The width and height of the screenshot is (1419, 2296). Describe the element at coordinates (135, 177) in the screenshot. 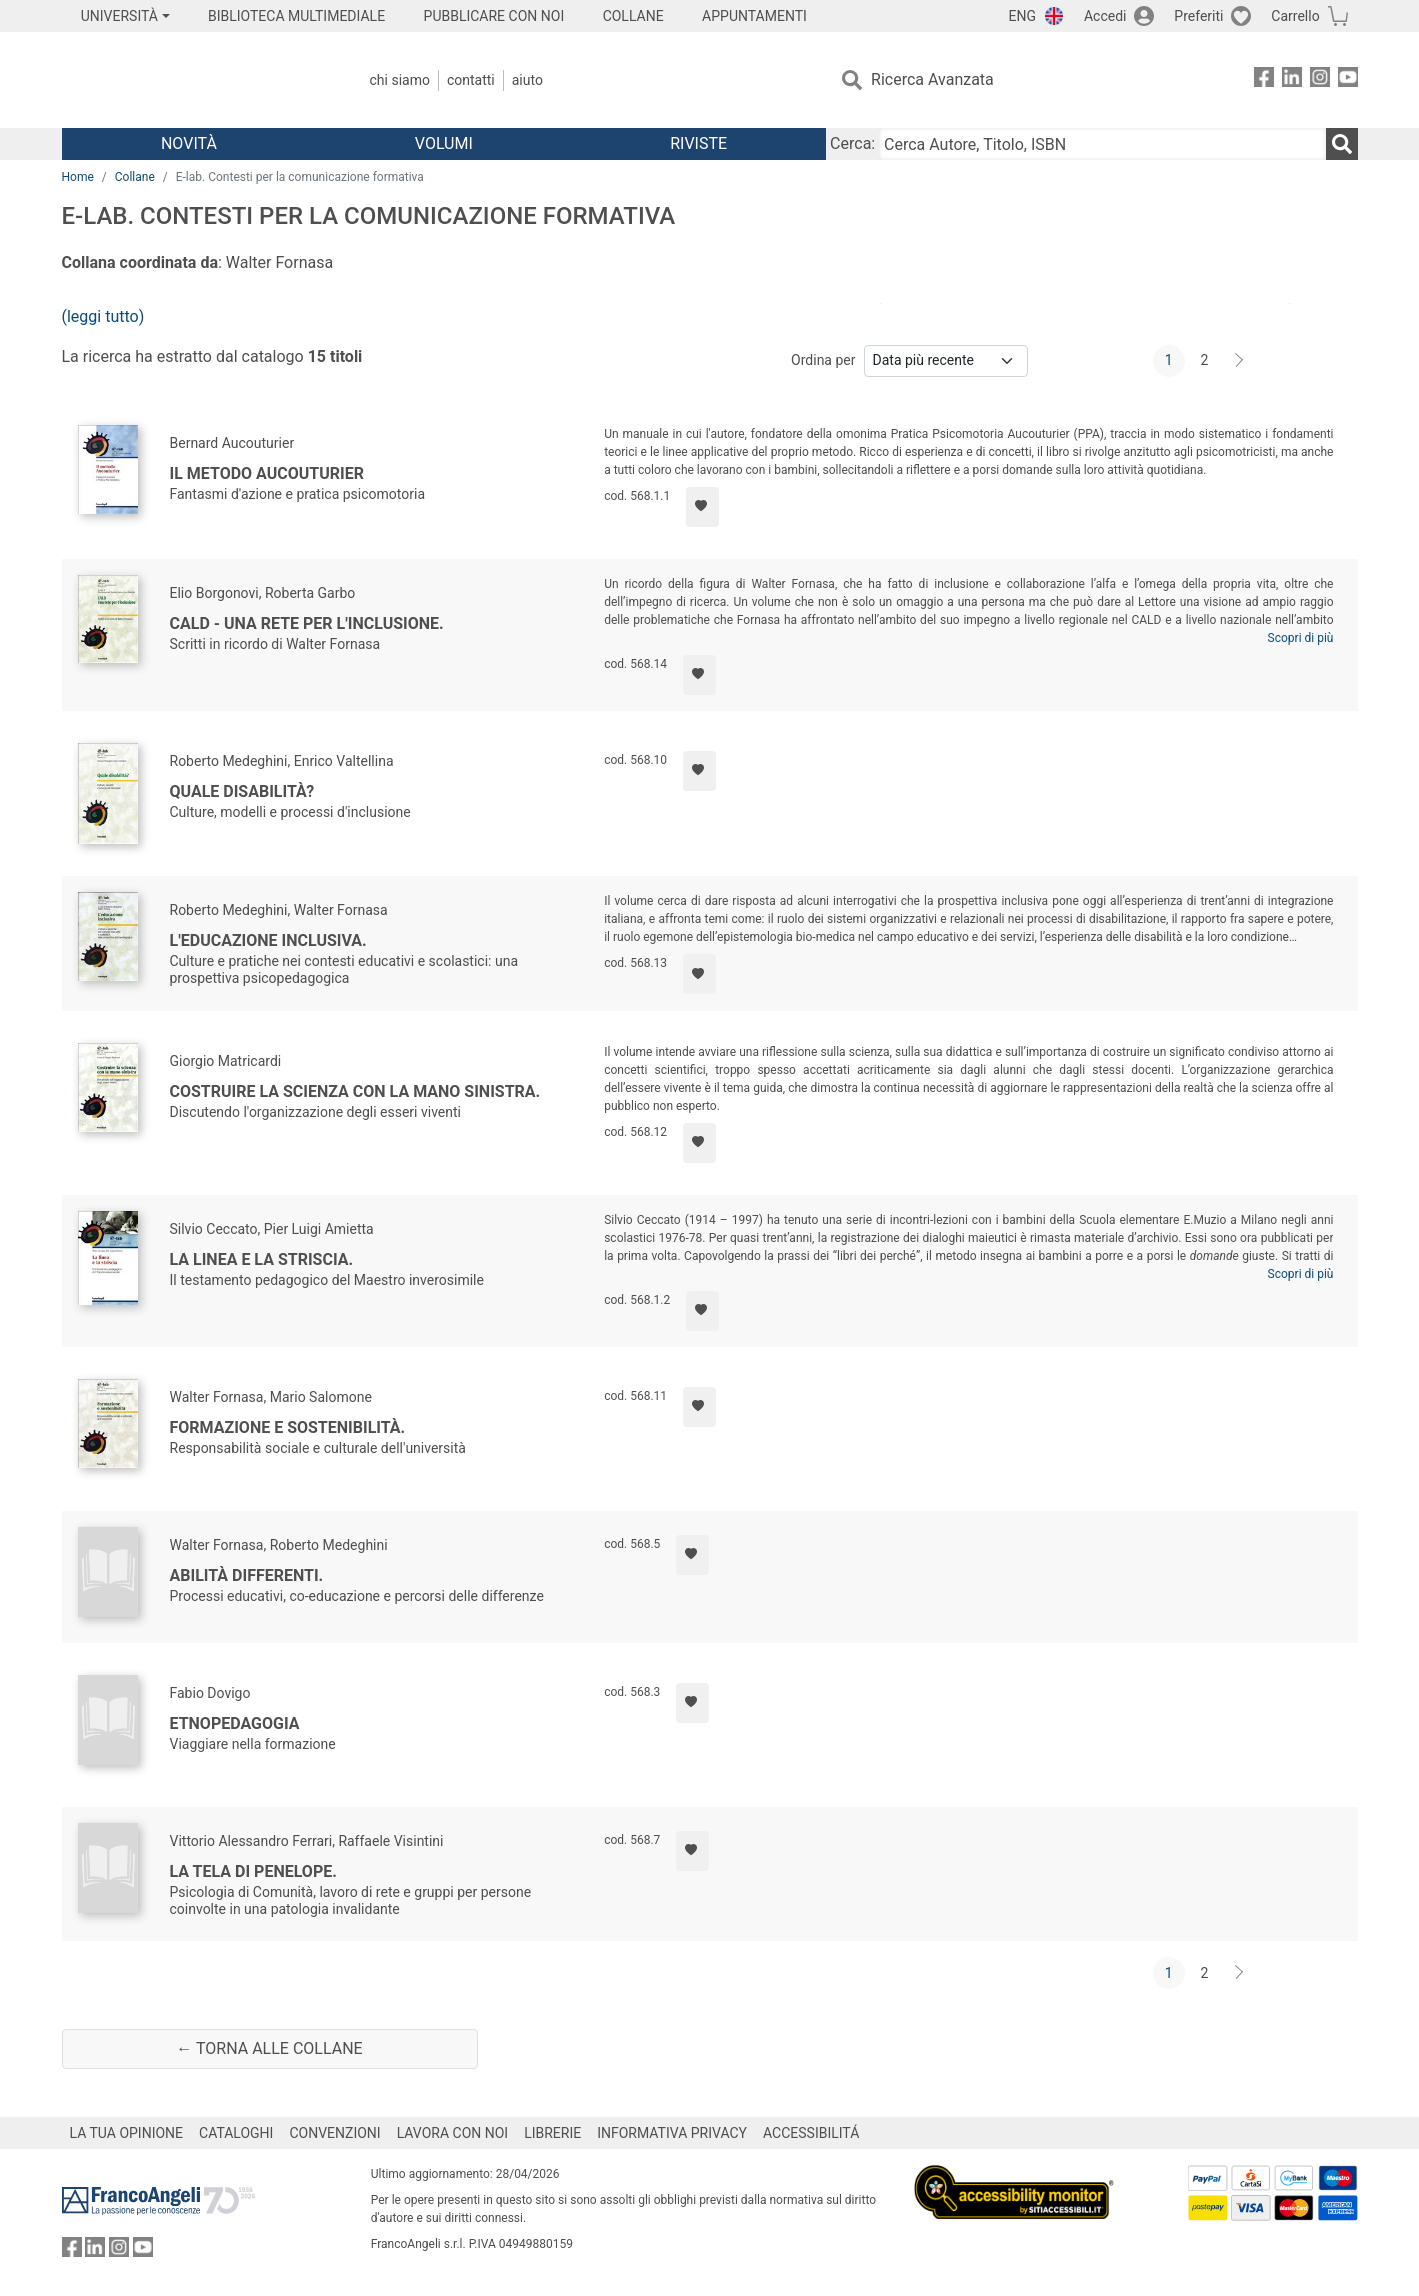

I see `Collane` at that location.